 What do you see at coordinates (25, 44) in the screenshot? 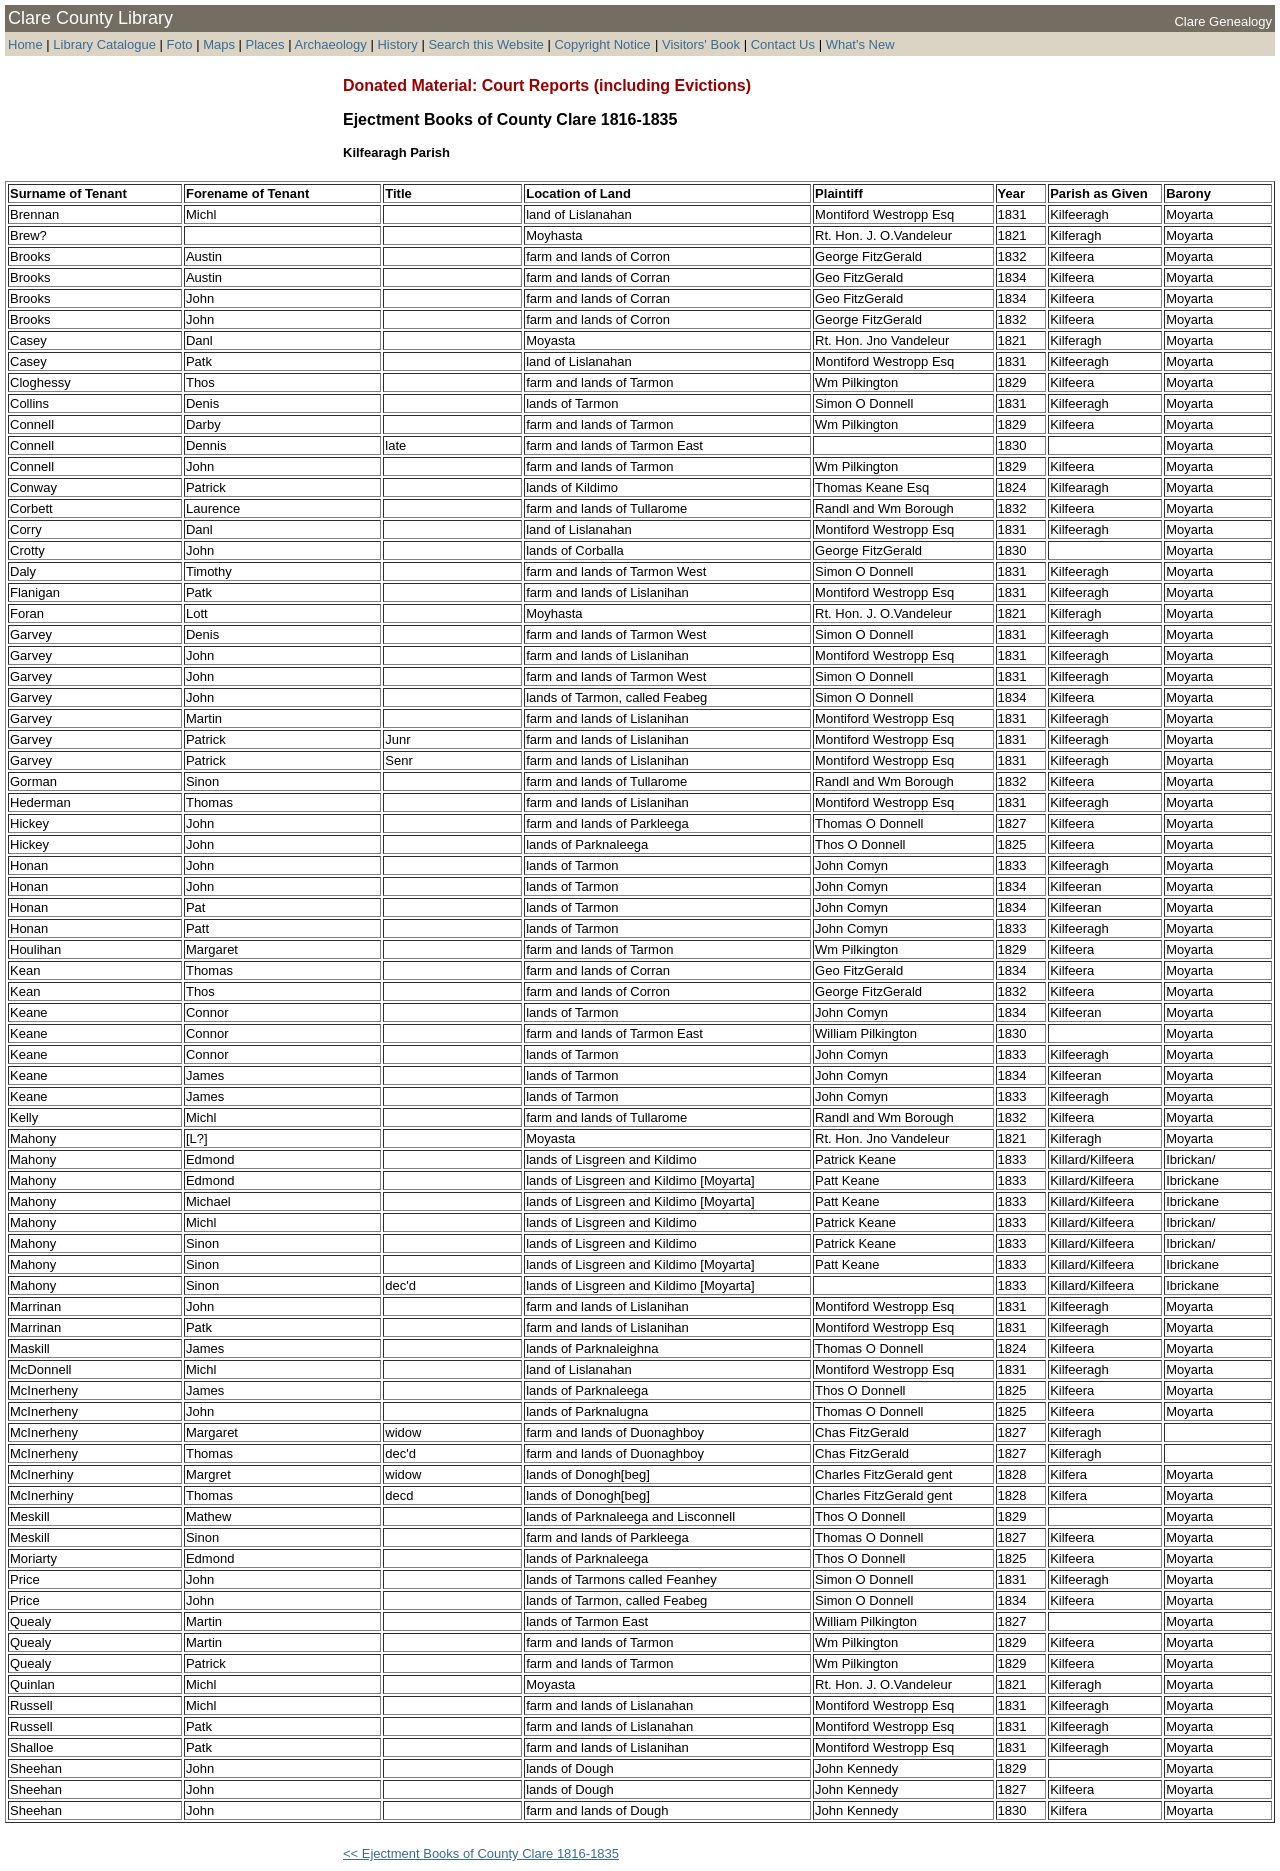
I see `Home` at bounding box center [25, 44].